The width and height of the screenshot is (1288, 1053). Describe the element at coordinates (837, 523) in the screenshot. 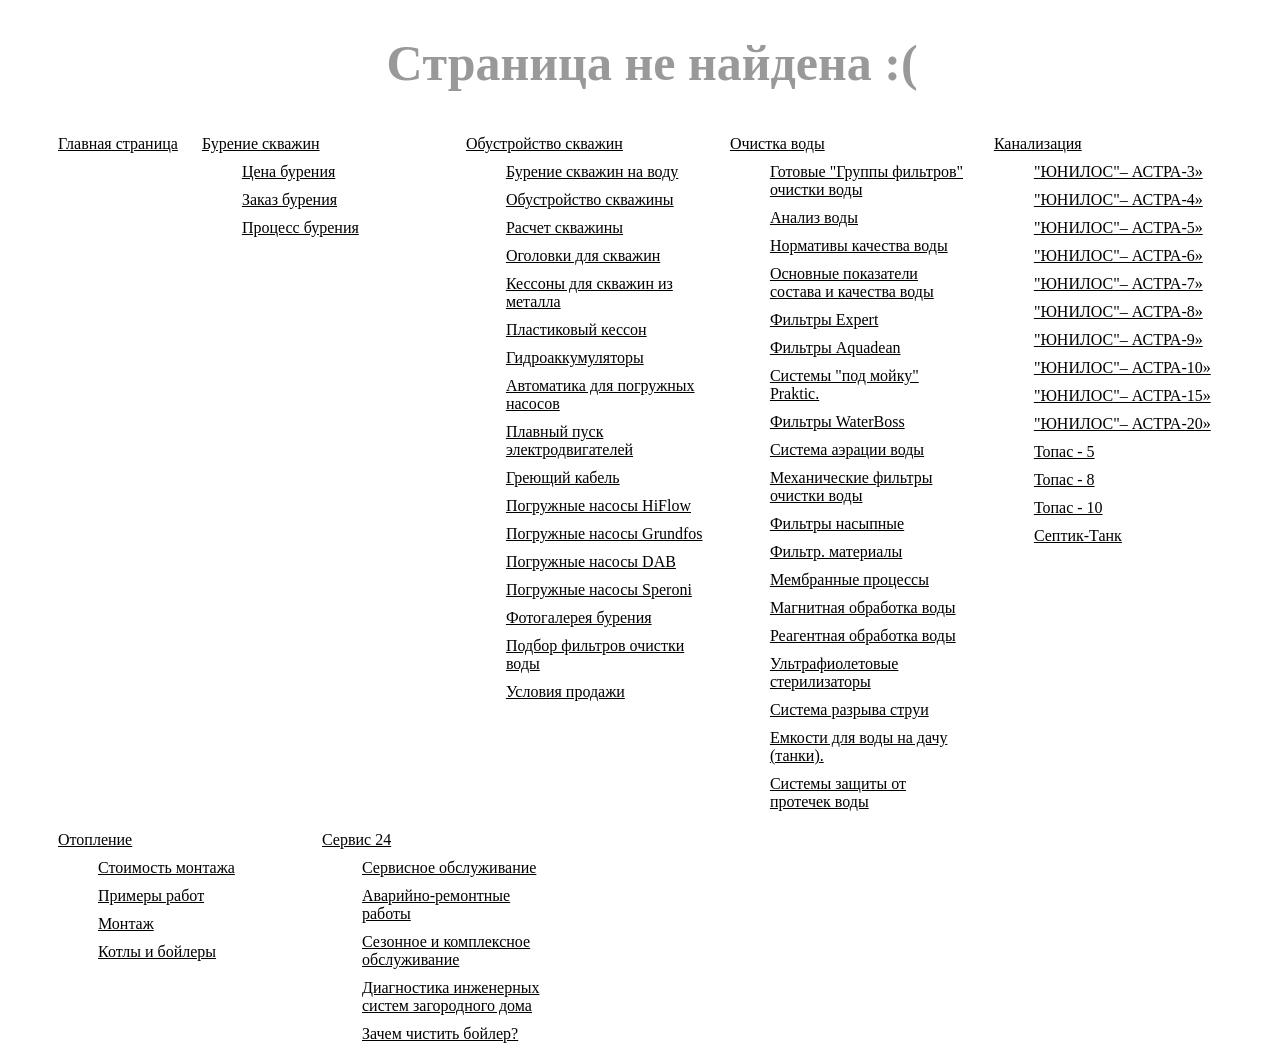

I see `Фильтры насыпные` at that location.